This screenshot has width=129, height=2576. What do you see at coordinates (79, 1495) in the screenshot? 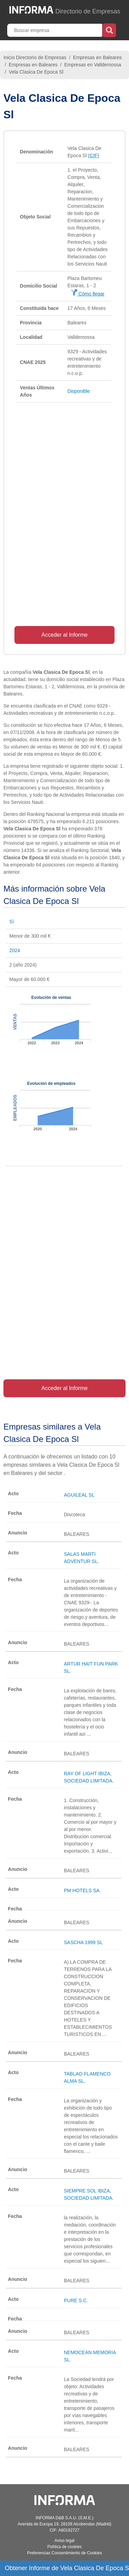
I see `AGUILEAL SL` at bounding box center [79, 1495].